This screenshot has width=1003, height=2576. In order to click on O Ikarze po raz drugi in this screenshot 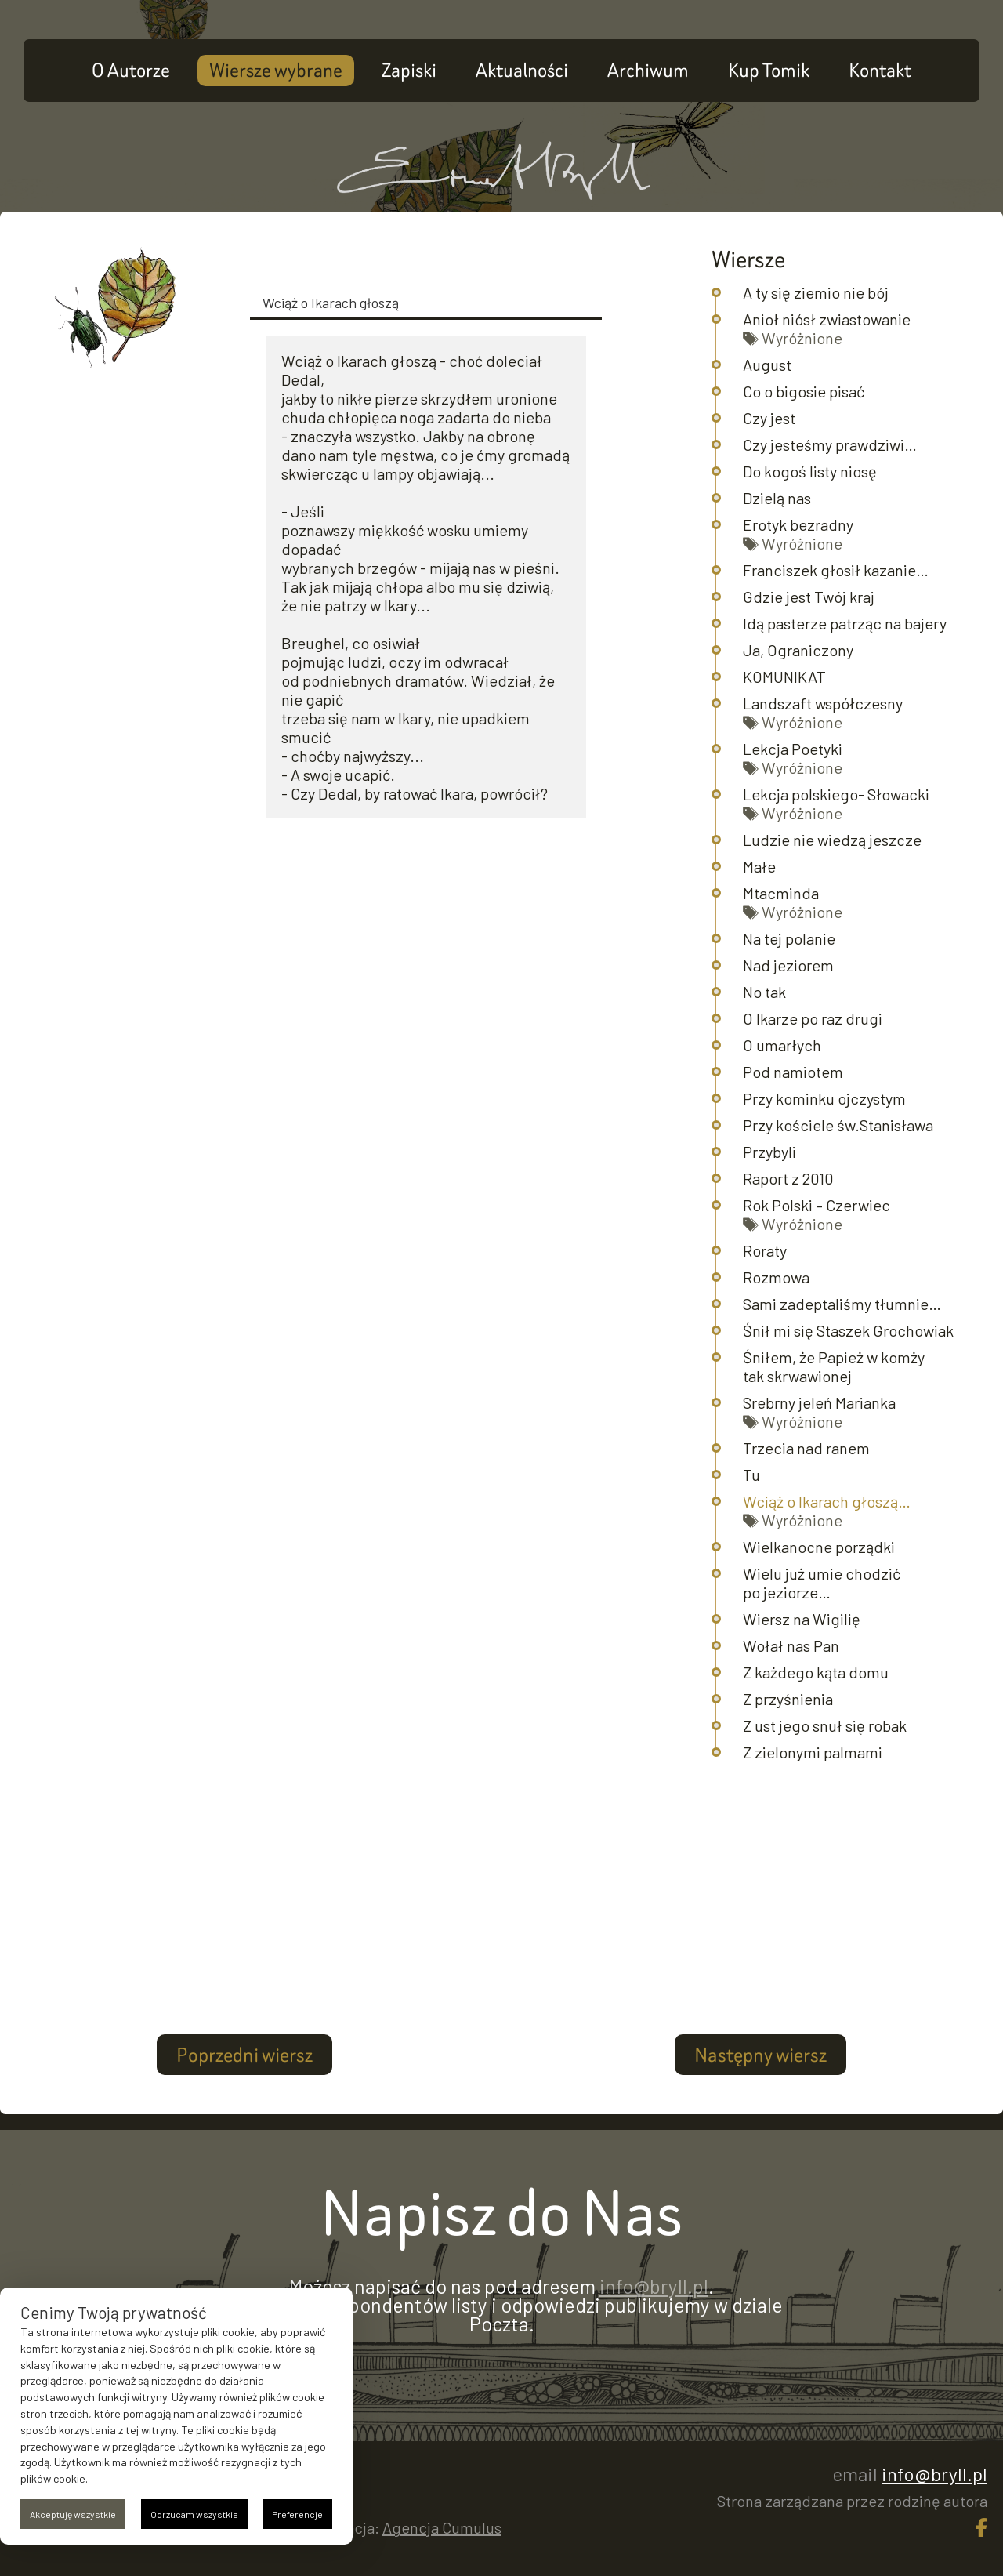, I will do `click(812, 1018)`.